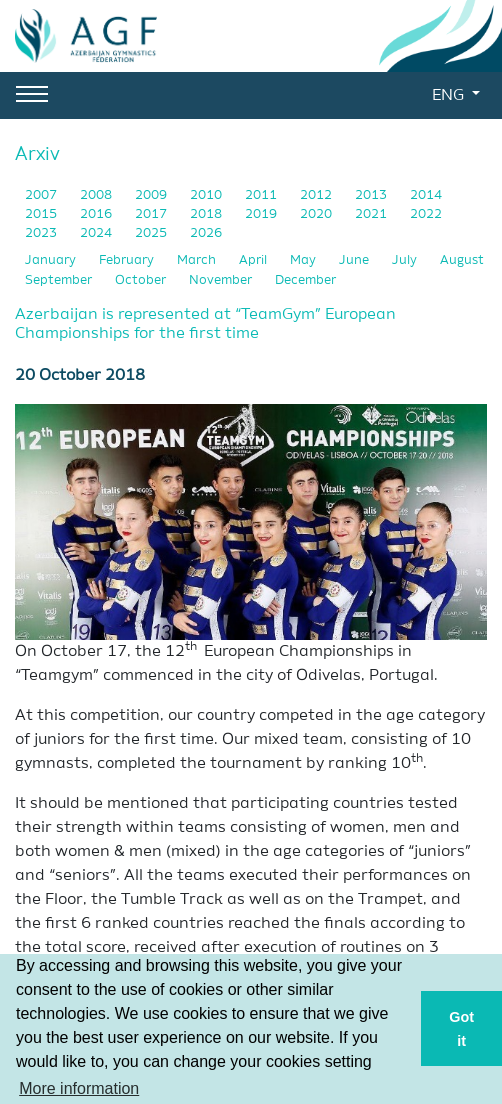 The image size is (502, 1104). What do you see at coordinates (97, 233) in the screenshot?
I see `2024` at bounding box center [97, 233].